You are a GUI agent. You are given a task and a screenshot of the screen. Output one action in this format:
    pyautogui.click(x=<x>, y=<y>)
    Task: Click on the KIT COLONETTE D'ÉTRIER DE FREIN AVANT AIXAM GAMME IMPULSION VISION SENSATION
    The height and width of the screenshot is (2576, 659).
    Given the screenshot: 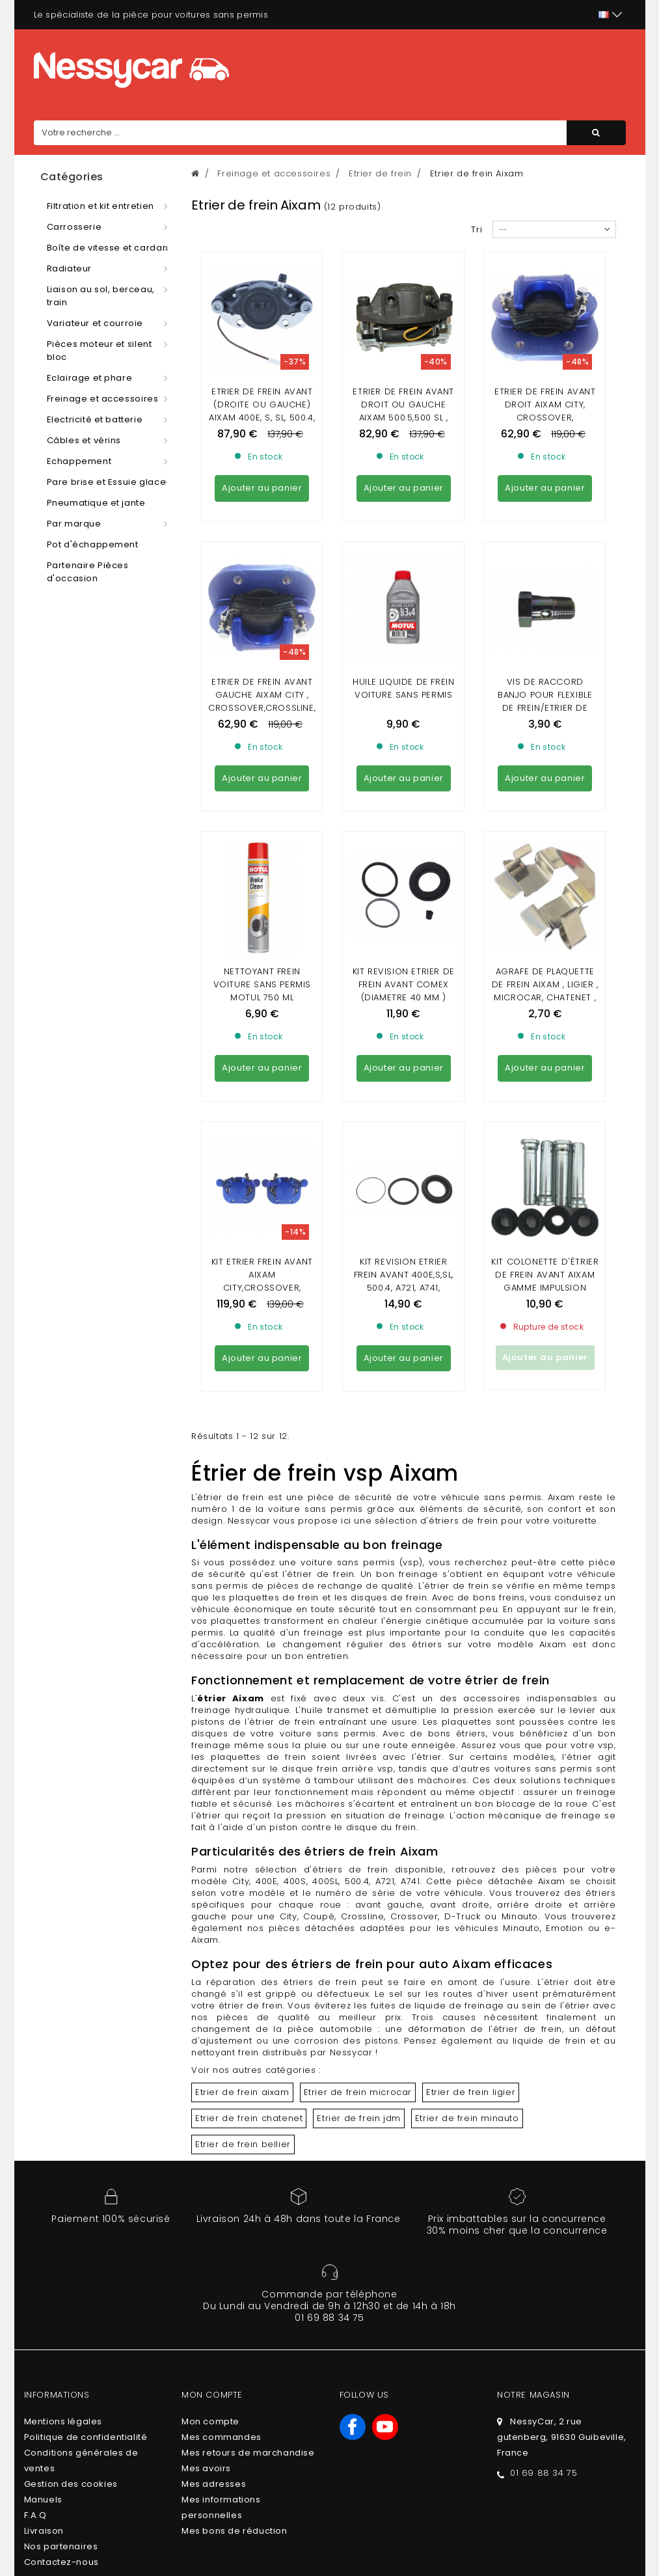 What is the action you would take?
    pyautogui.click(x=544, y=926)
    